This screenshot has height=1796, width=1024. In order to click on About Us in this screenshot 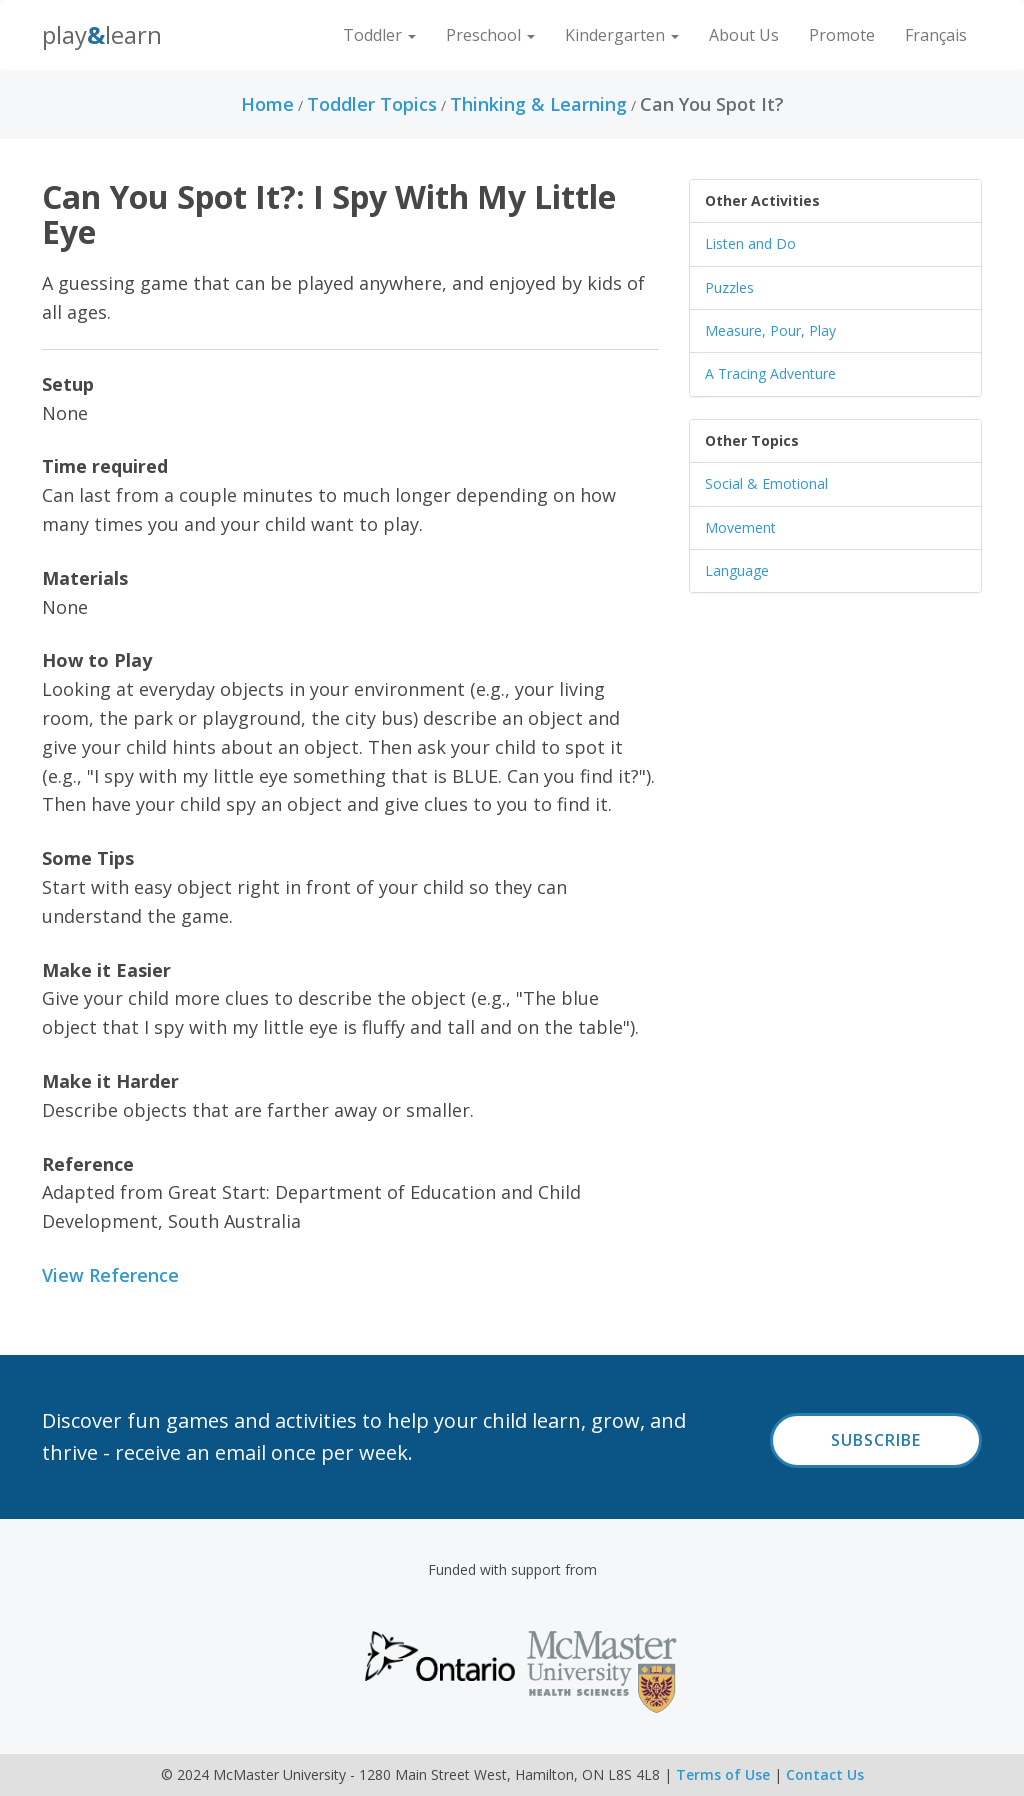, I will do `click(744, 35)`.